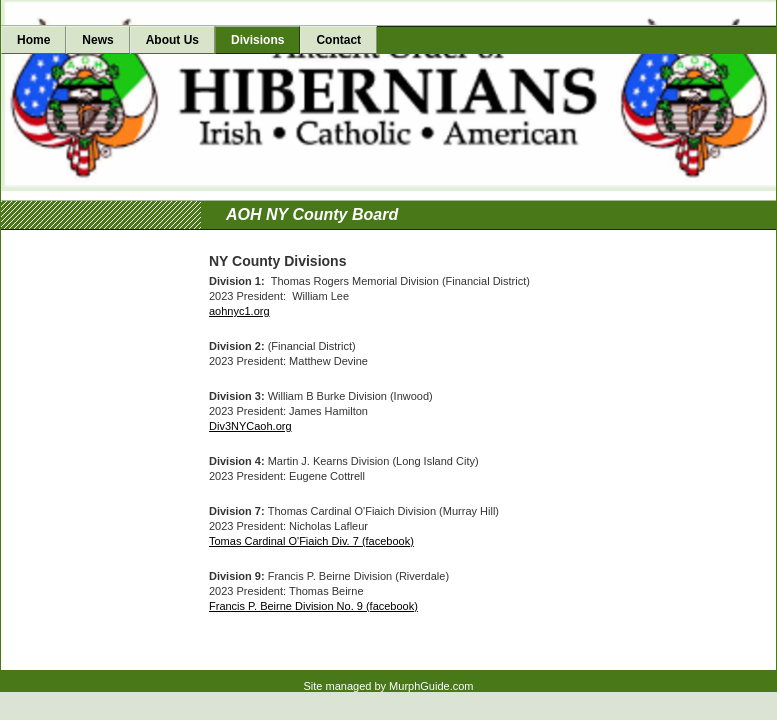  I want to click on Divisions, so click(257, 40).